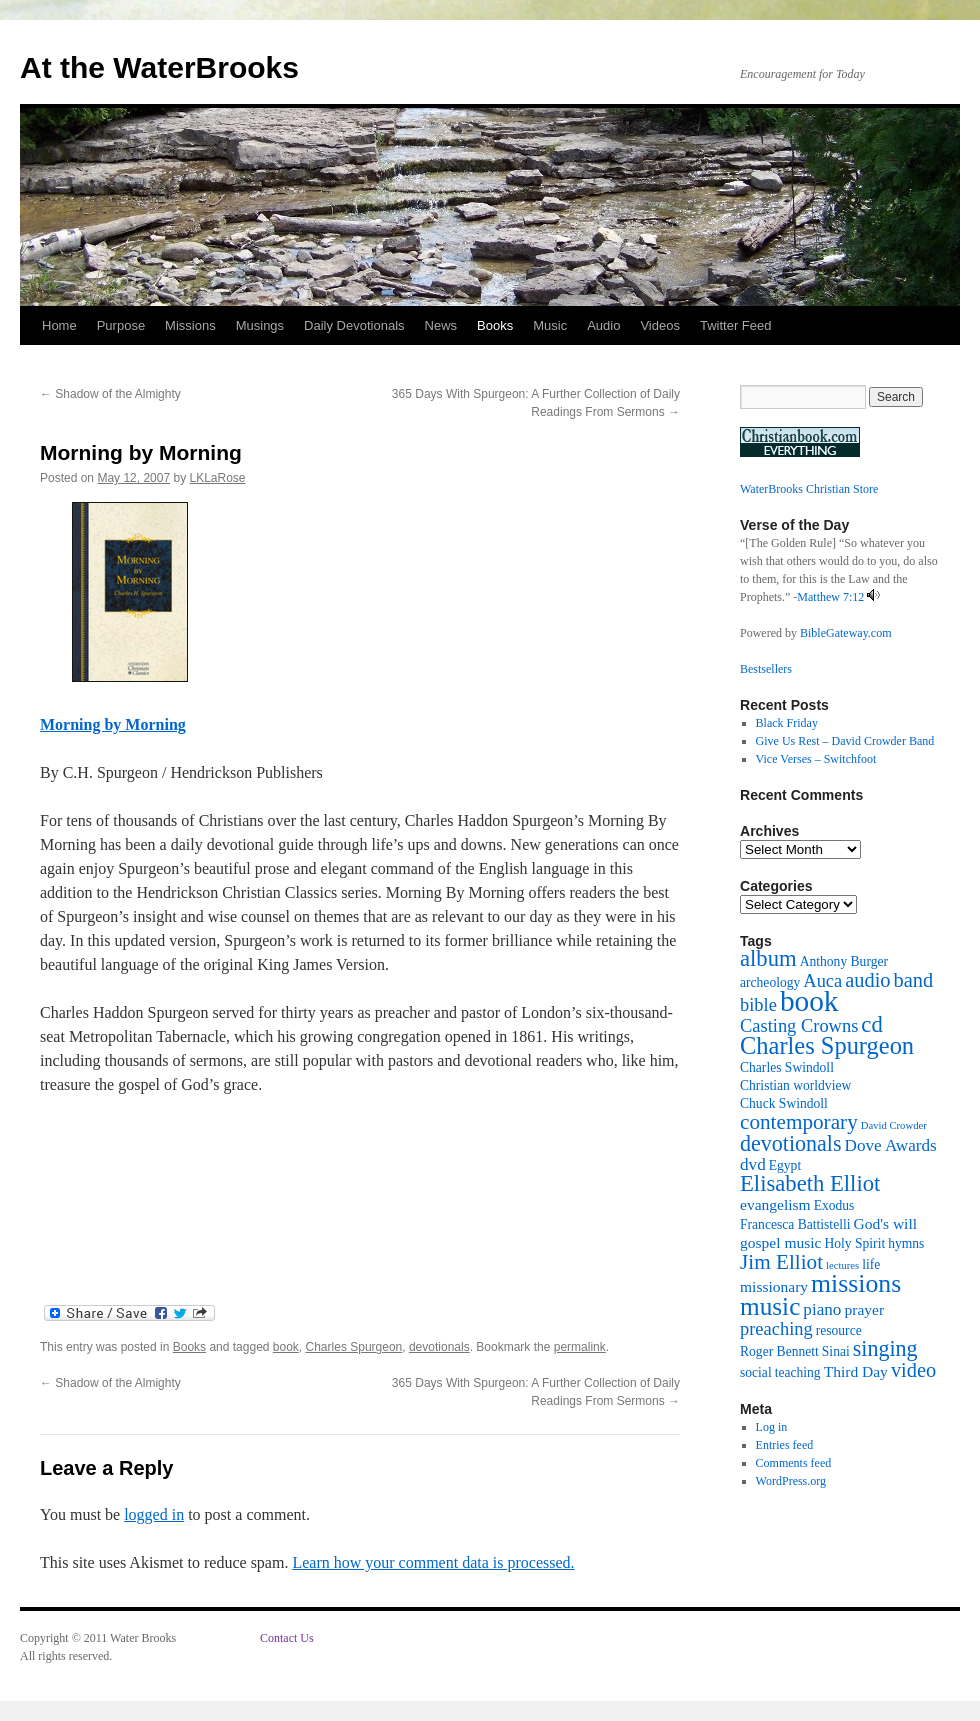 Image resolution: width=980 pixels, height=1721 pixels. What do you see at coordinates (776, 1329) in the screenshot?
I see `preaching [preaching (5 items)]` at bounding box center [776, 1329].